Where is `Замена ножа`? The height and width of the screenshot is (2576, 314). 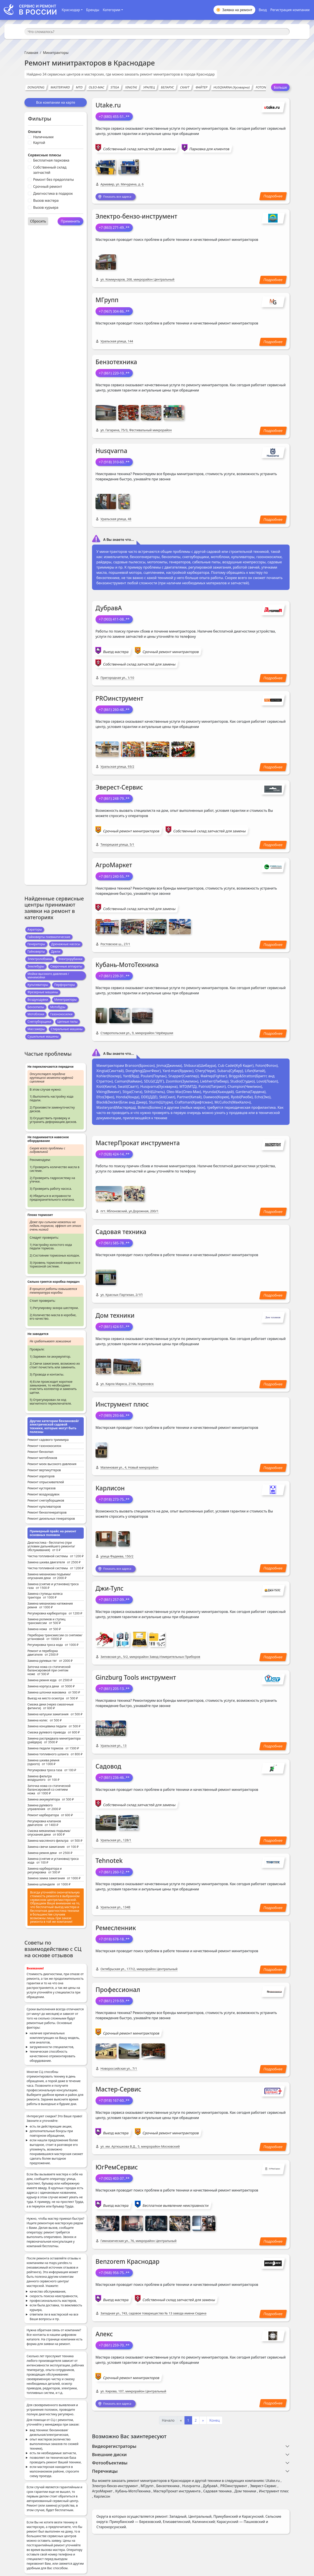
Замена ножа is located at coordinates (37, 1629).